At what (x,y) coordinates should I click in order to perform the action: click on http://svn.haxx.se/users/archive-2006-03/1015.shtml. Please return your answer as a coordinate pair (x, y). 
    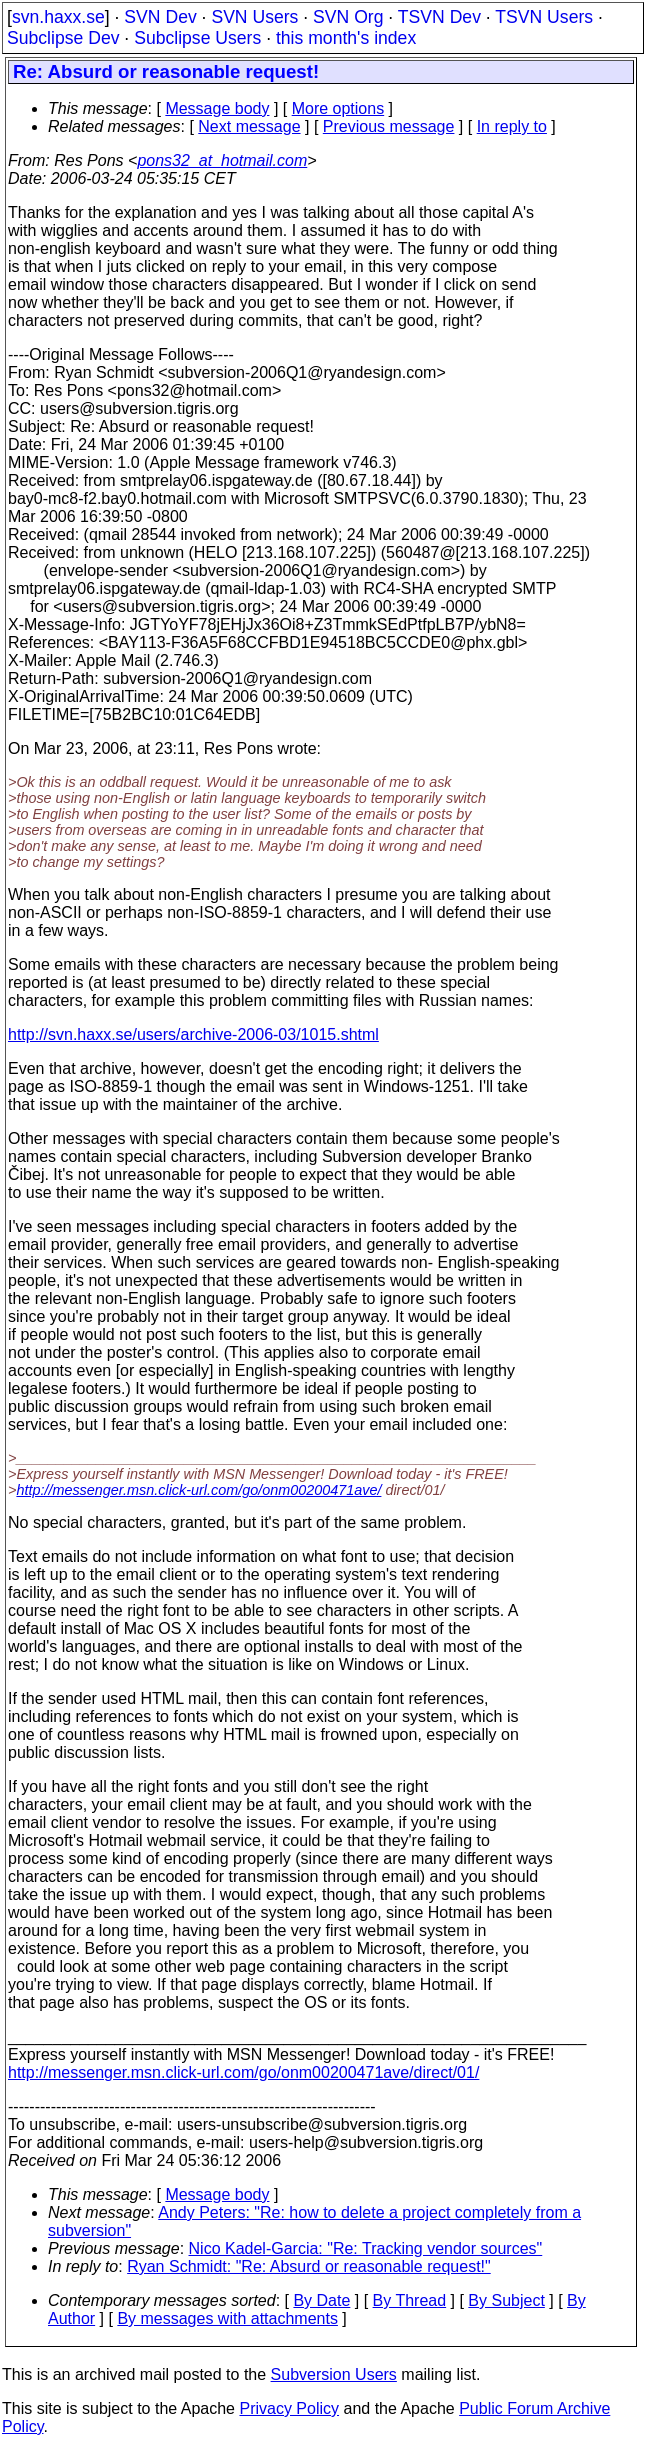
    Looking at the image, I should click on (193, 1034).